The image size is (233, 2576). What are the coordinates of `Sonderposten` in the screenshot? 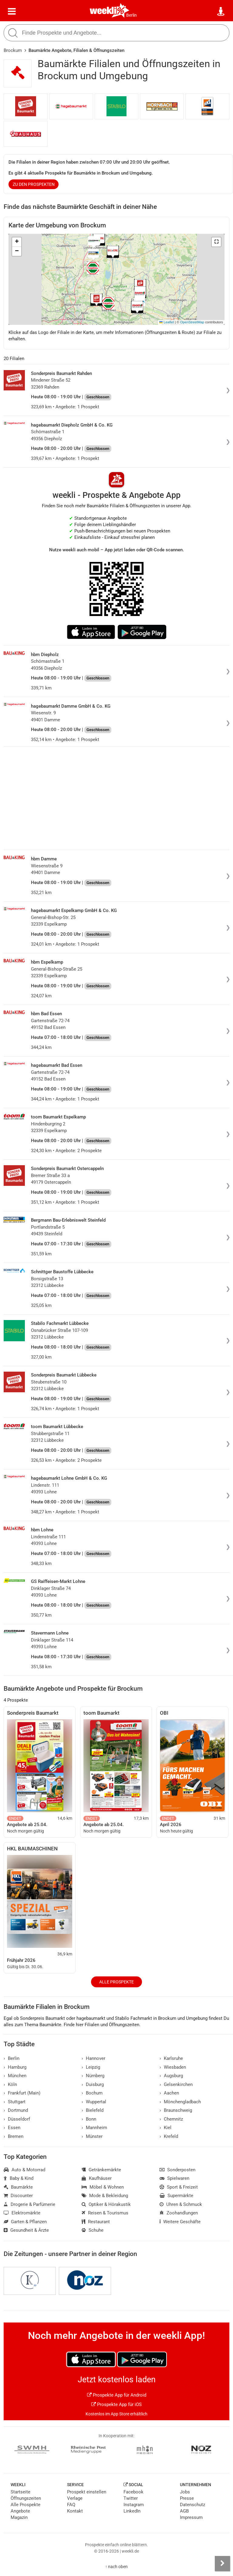 It's located at (177, 2170).